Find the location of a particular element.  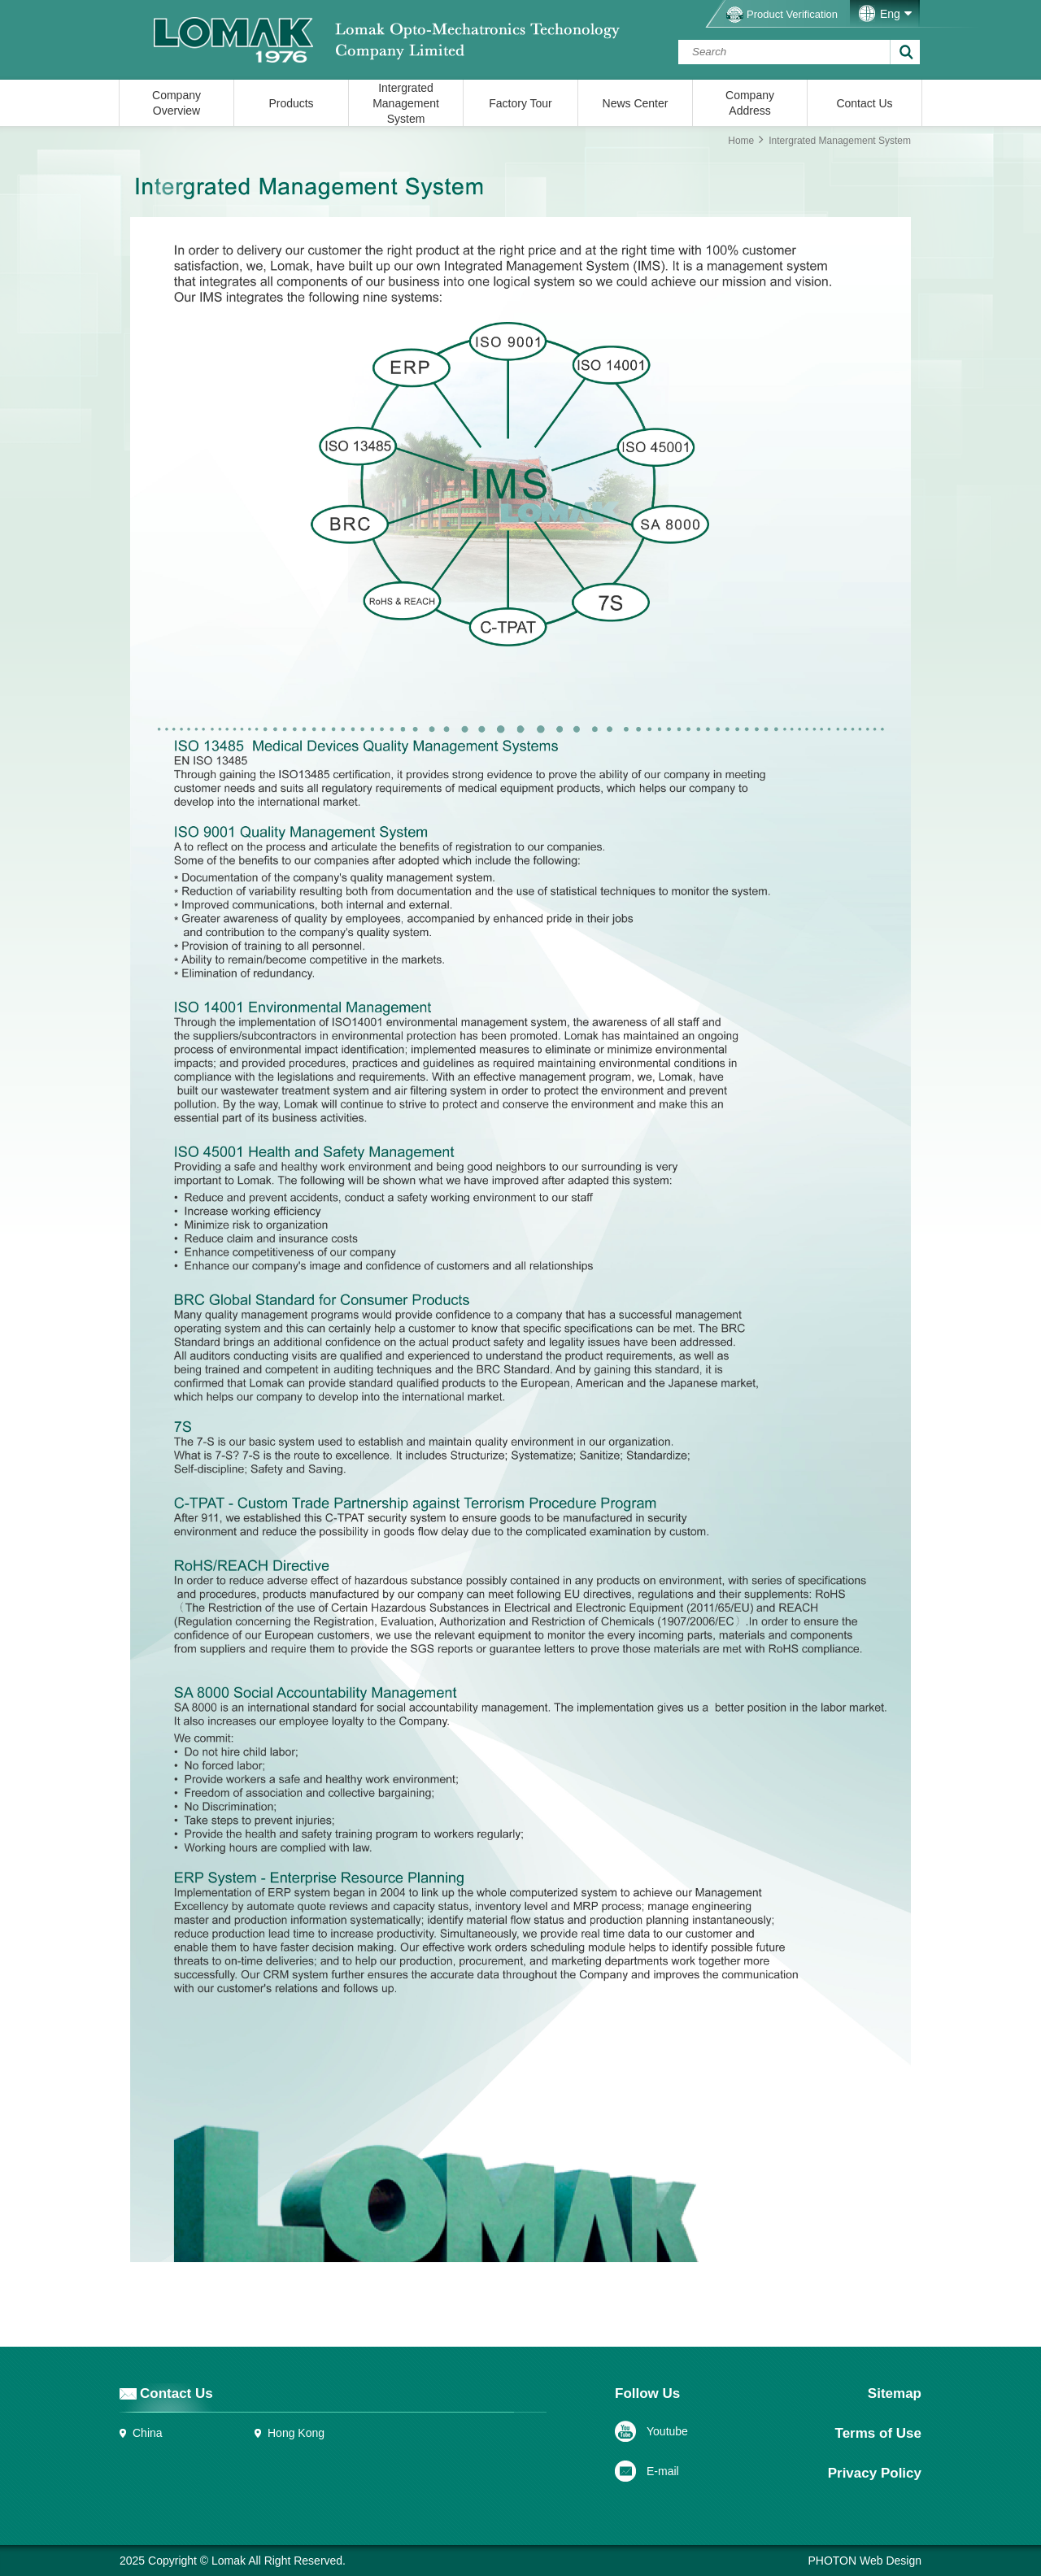

Sitemap is located at coordinates (894, 2393).